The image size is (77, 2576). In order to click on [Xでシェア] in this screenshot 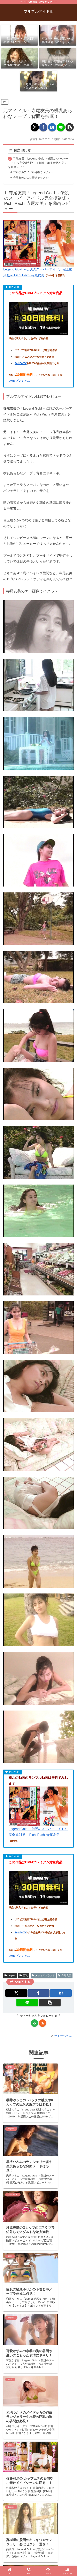, I will do `click(35, 127)`.